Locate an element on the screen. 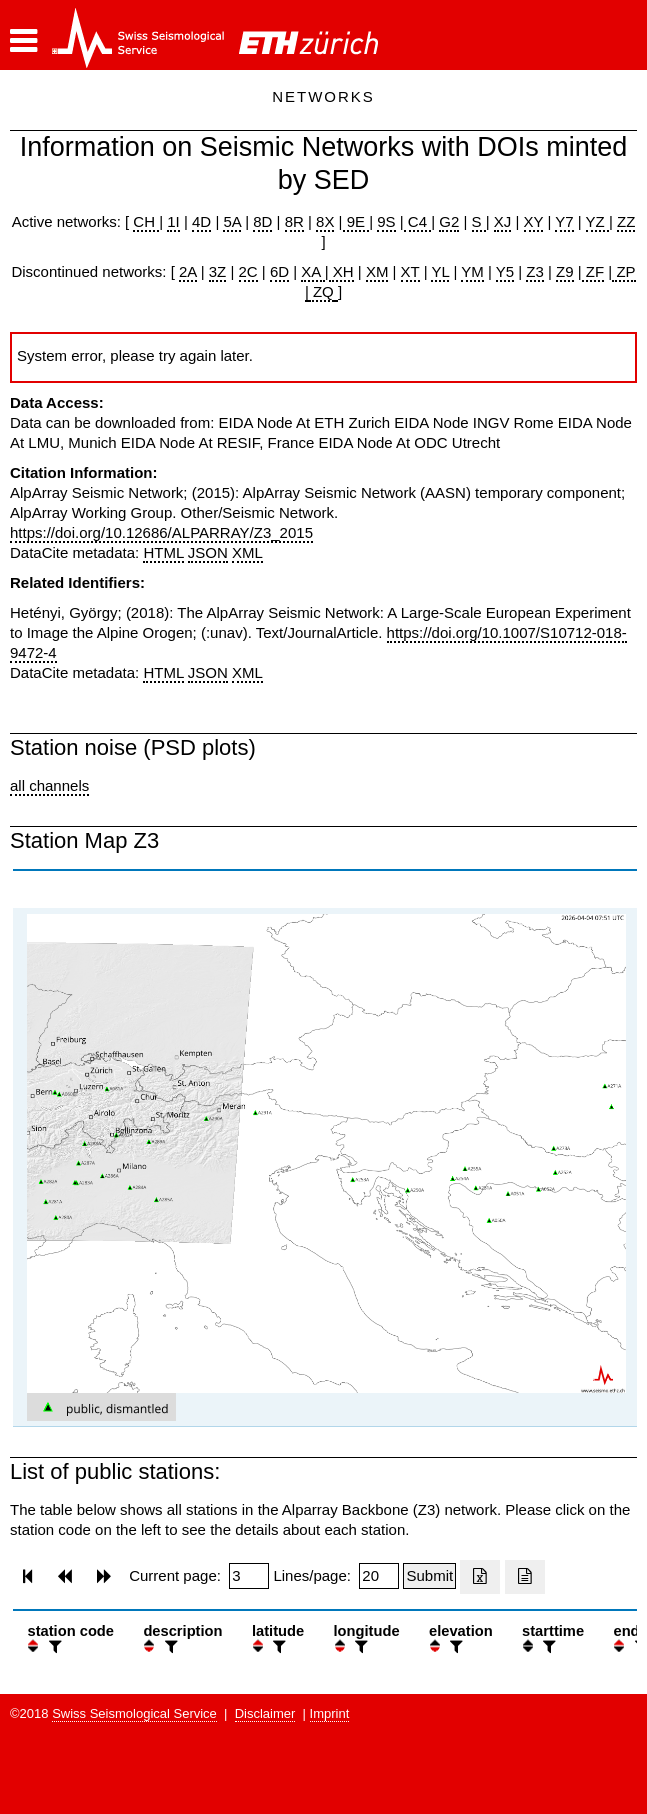  ZZ is located at coordinates (626, 221).